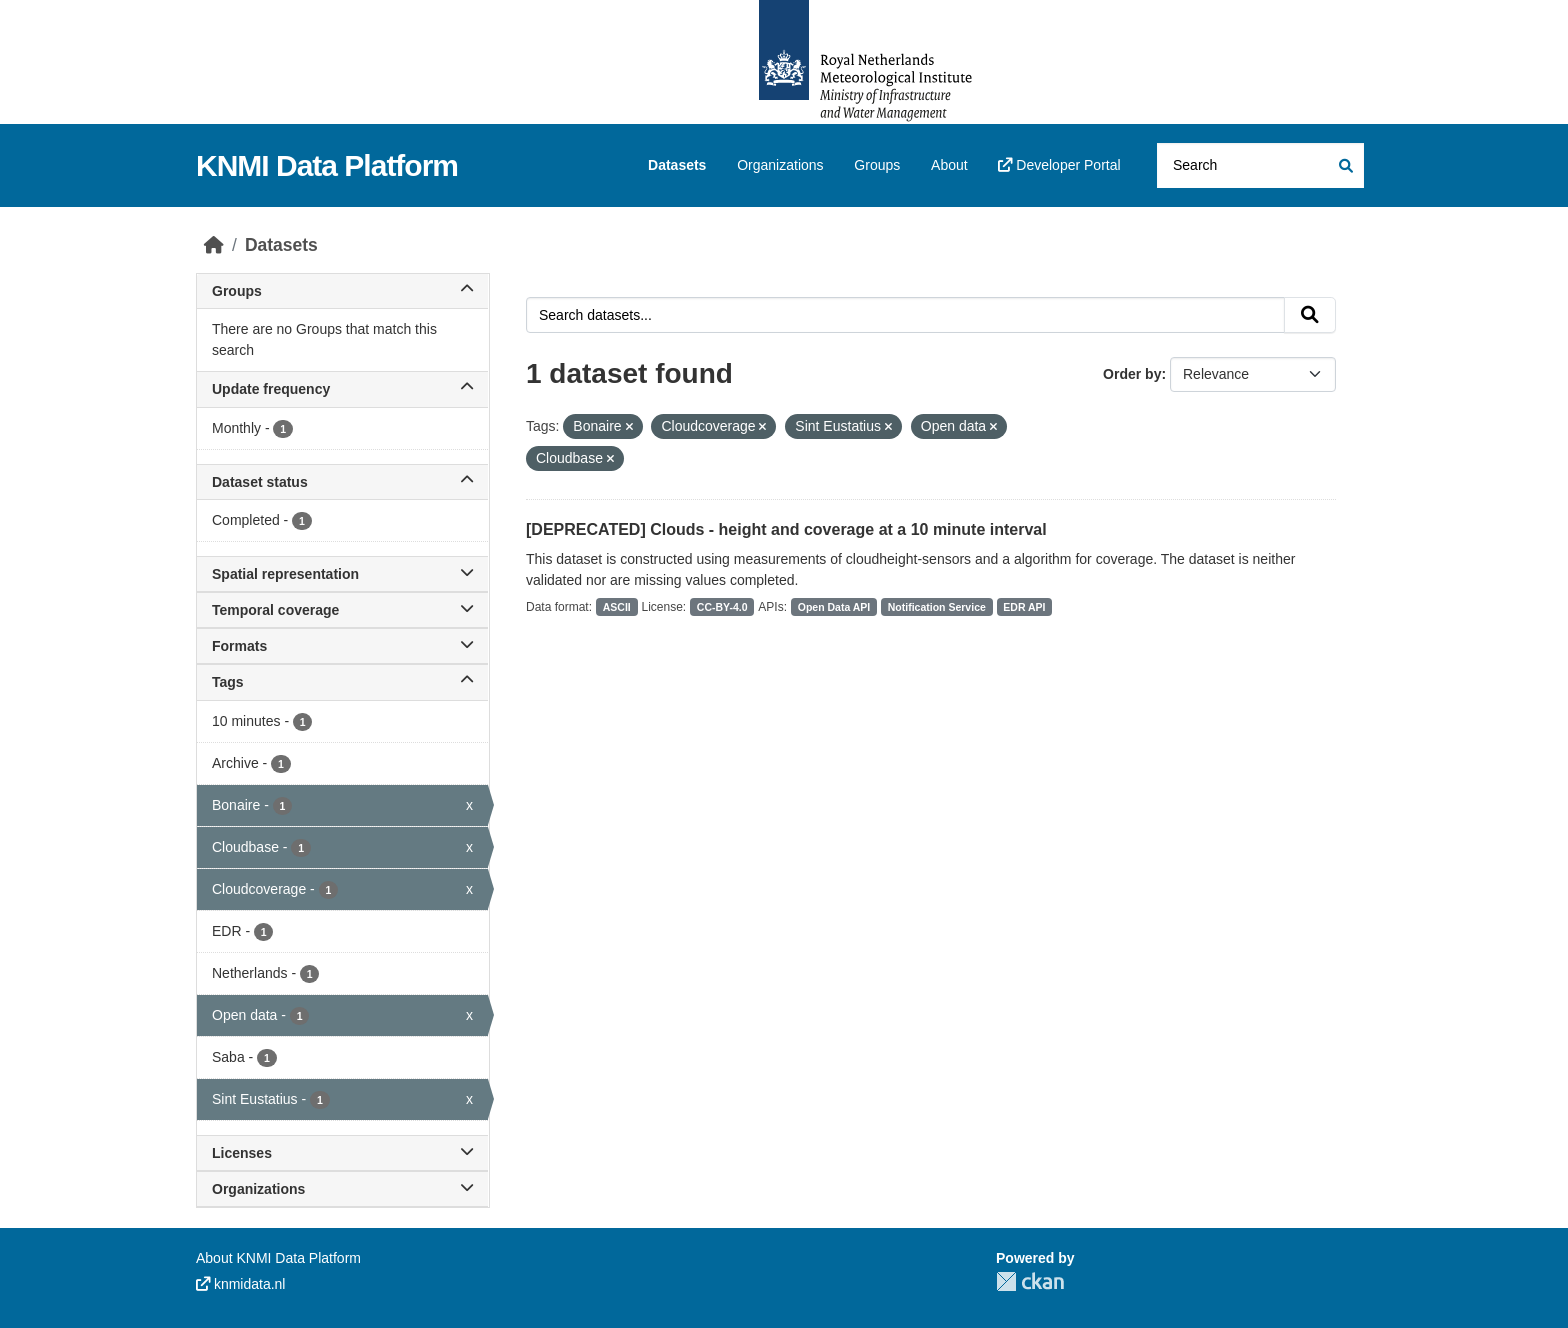  What do you see at coordinates (342, 291) in the screenshot?
I see `Groups [button]` at bounding box center [342, 291].